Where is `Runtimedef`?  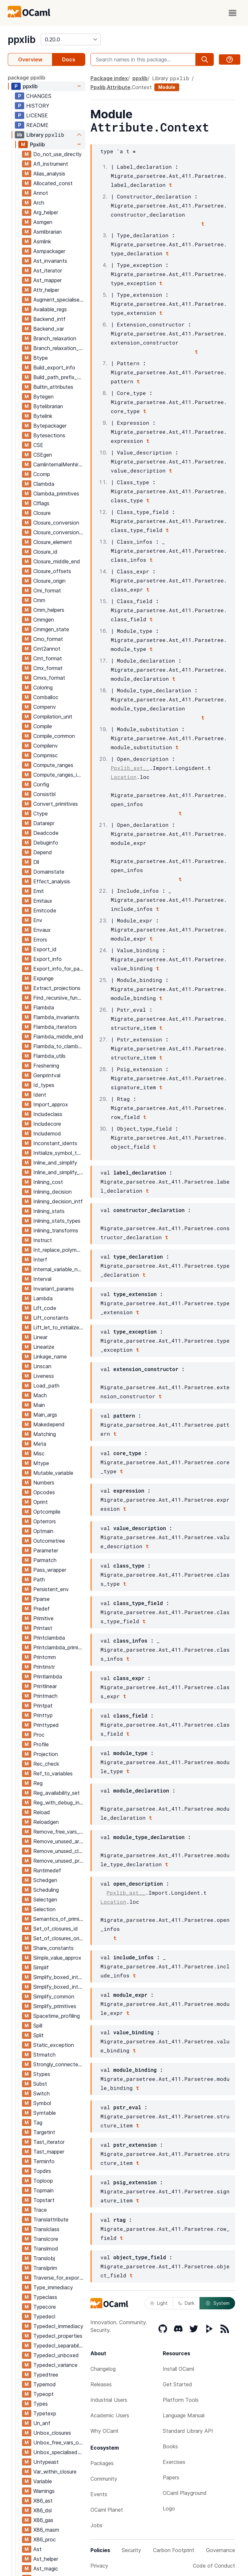
Runtimedef is located at coordinates (47, 1870).